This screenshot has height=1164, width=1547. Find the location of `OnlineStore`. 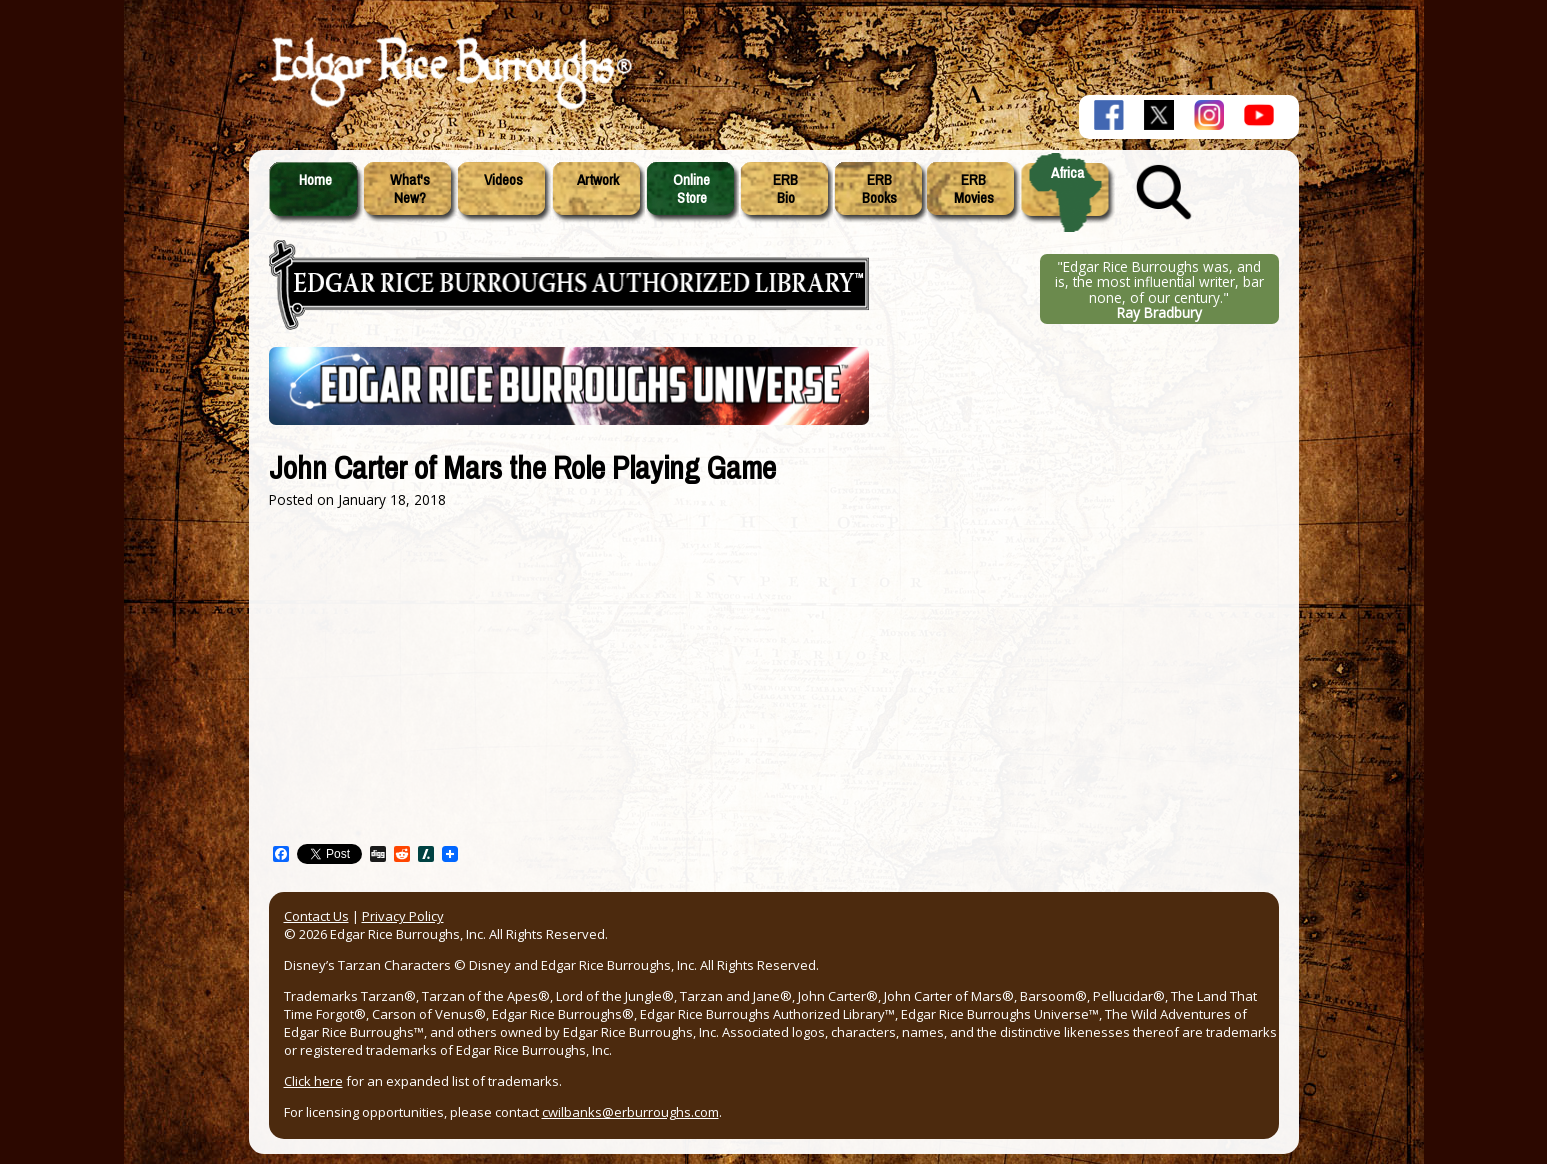

OnlineStore is located at coordinates (691, 189).